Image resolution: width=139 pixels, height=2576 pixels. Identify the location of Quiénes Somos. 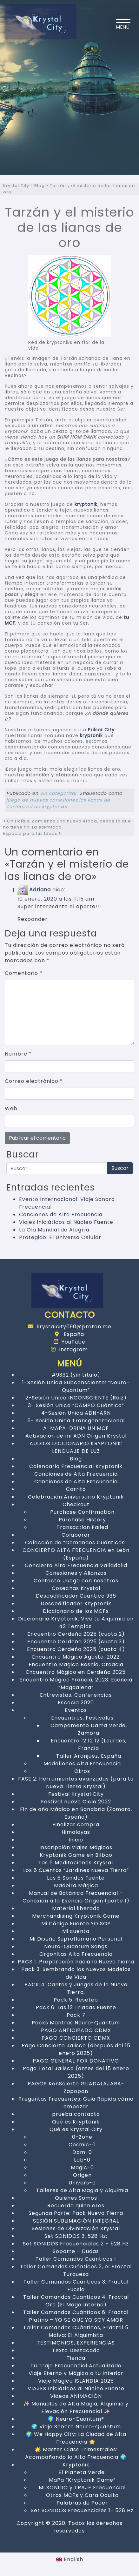
(76, 2198).